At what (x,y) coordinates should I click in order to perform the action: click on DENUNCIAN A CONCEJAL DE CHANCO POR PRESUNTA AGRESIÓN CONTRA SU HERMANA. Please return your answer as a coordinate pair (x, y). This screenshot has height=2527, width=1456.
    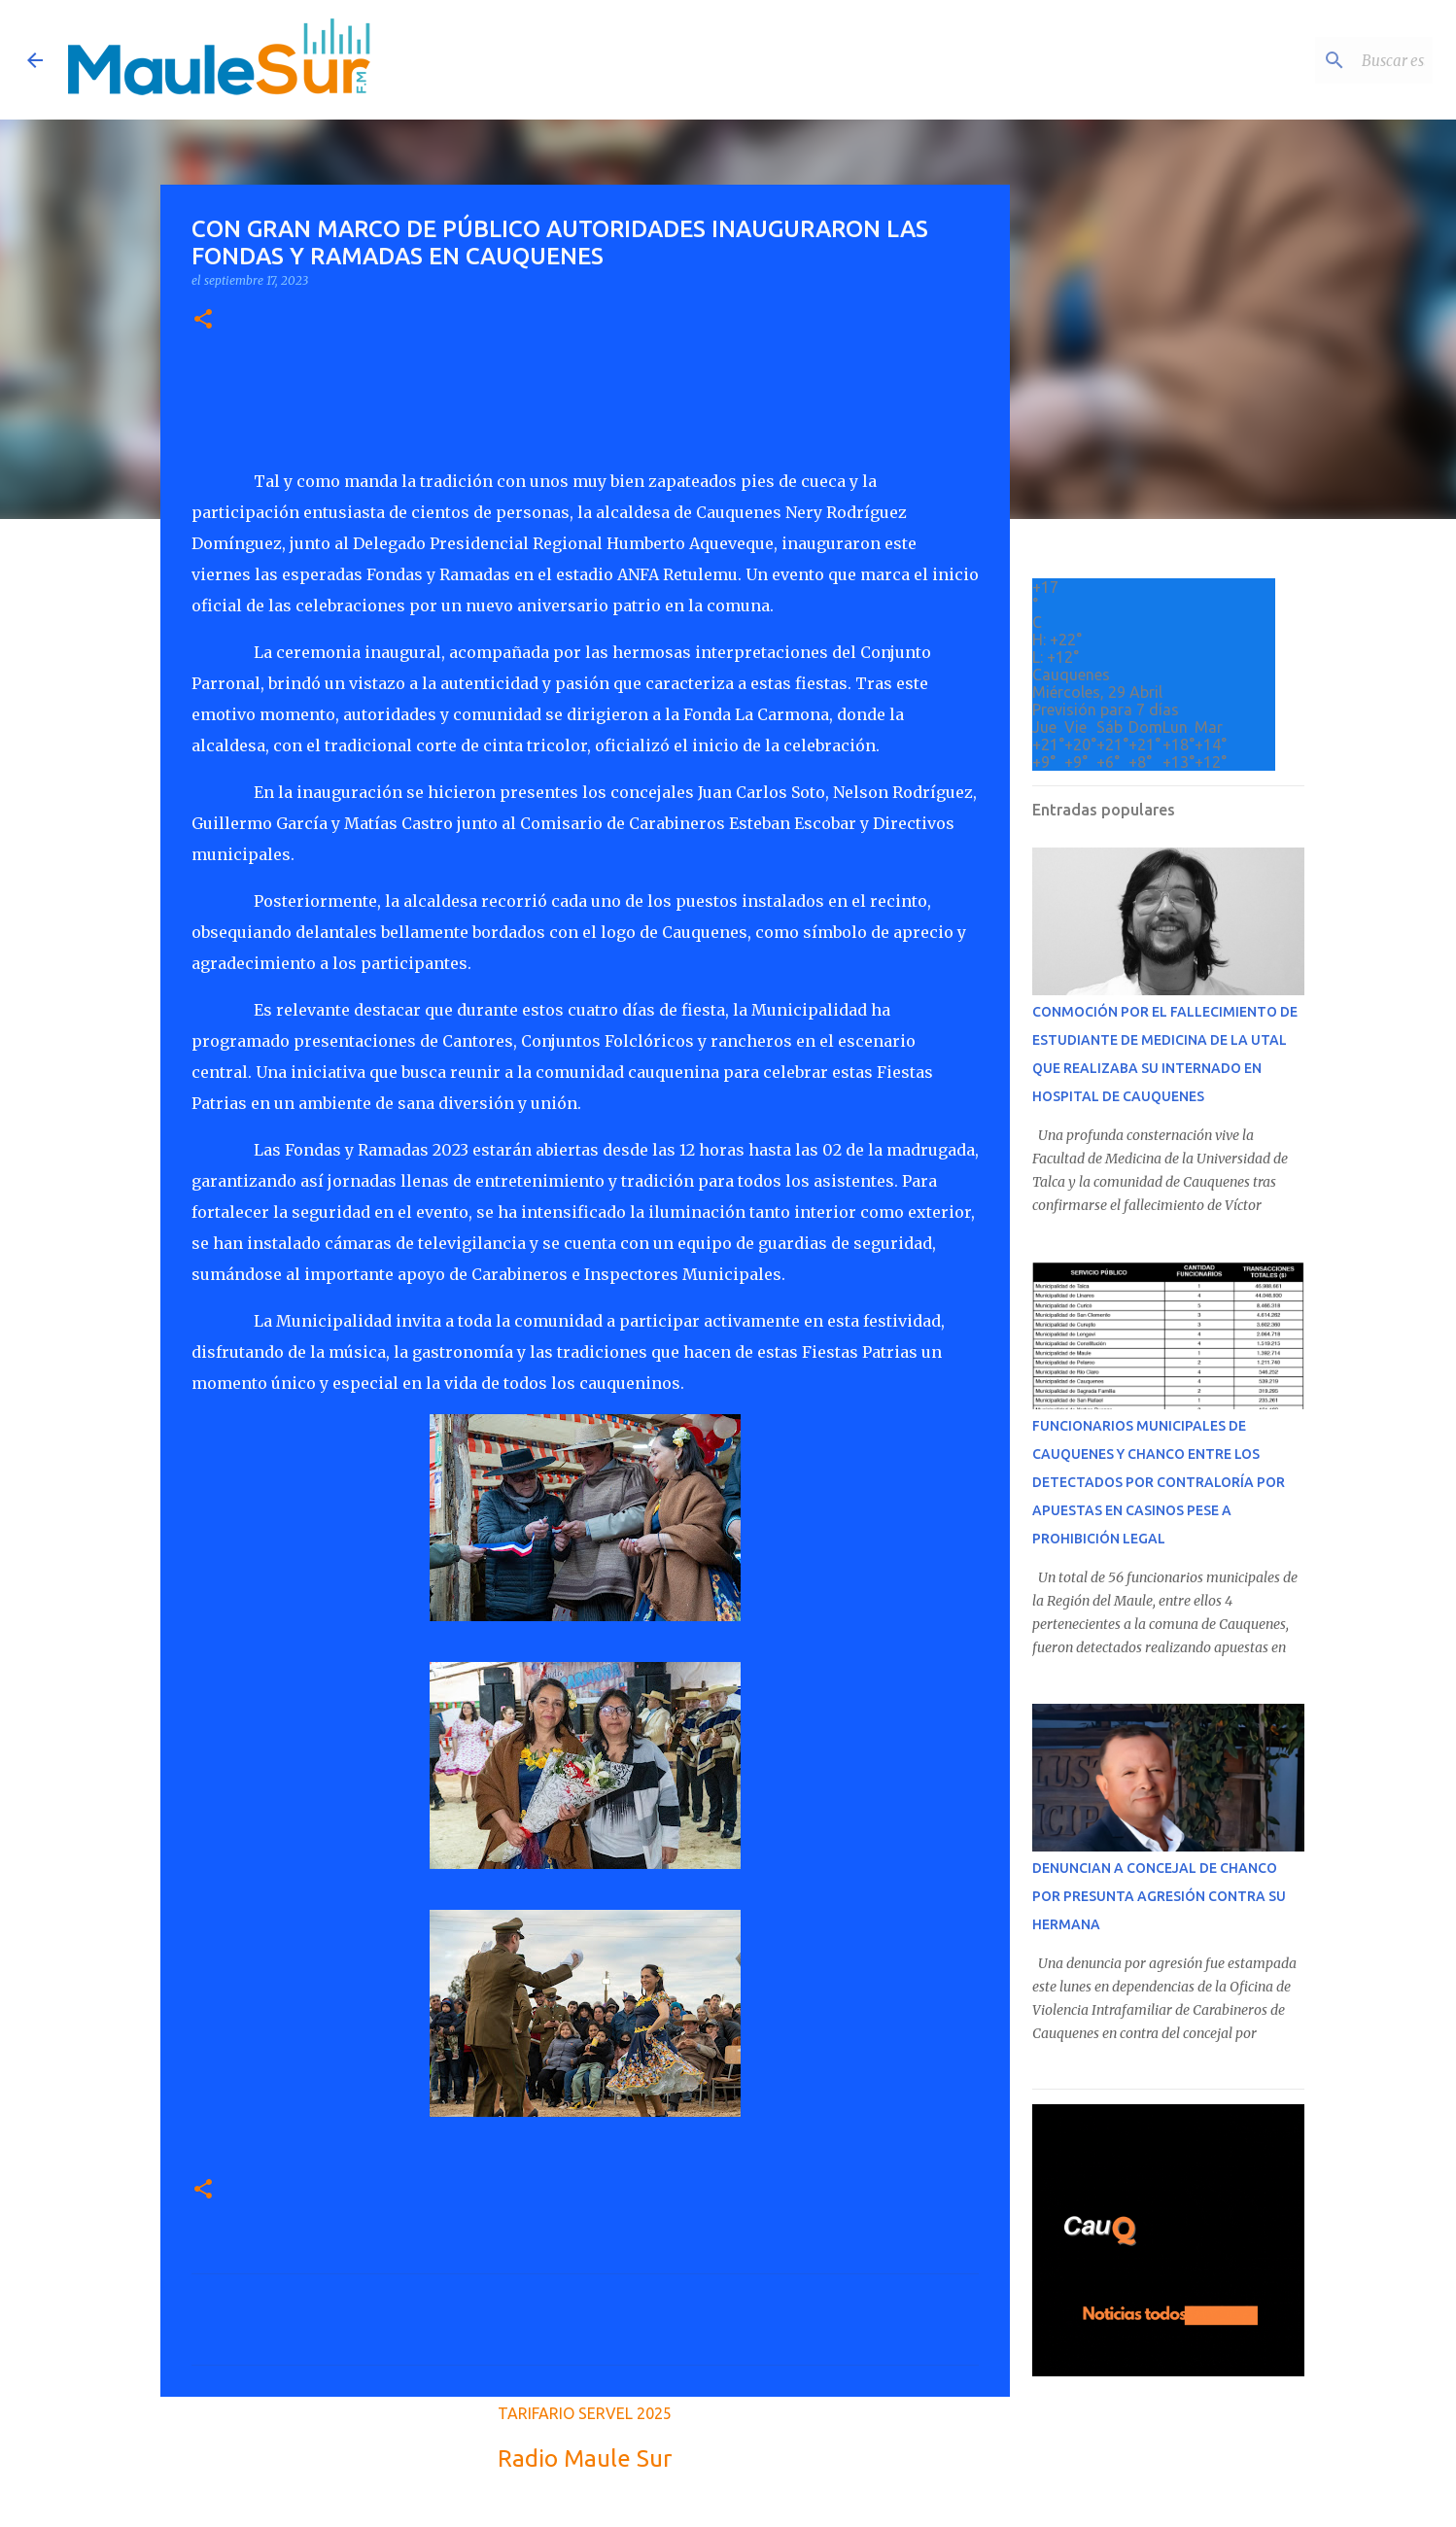
    Looking at the image, I should click on (1159, 1896).